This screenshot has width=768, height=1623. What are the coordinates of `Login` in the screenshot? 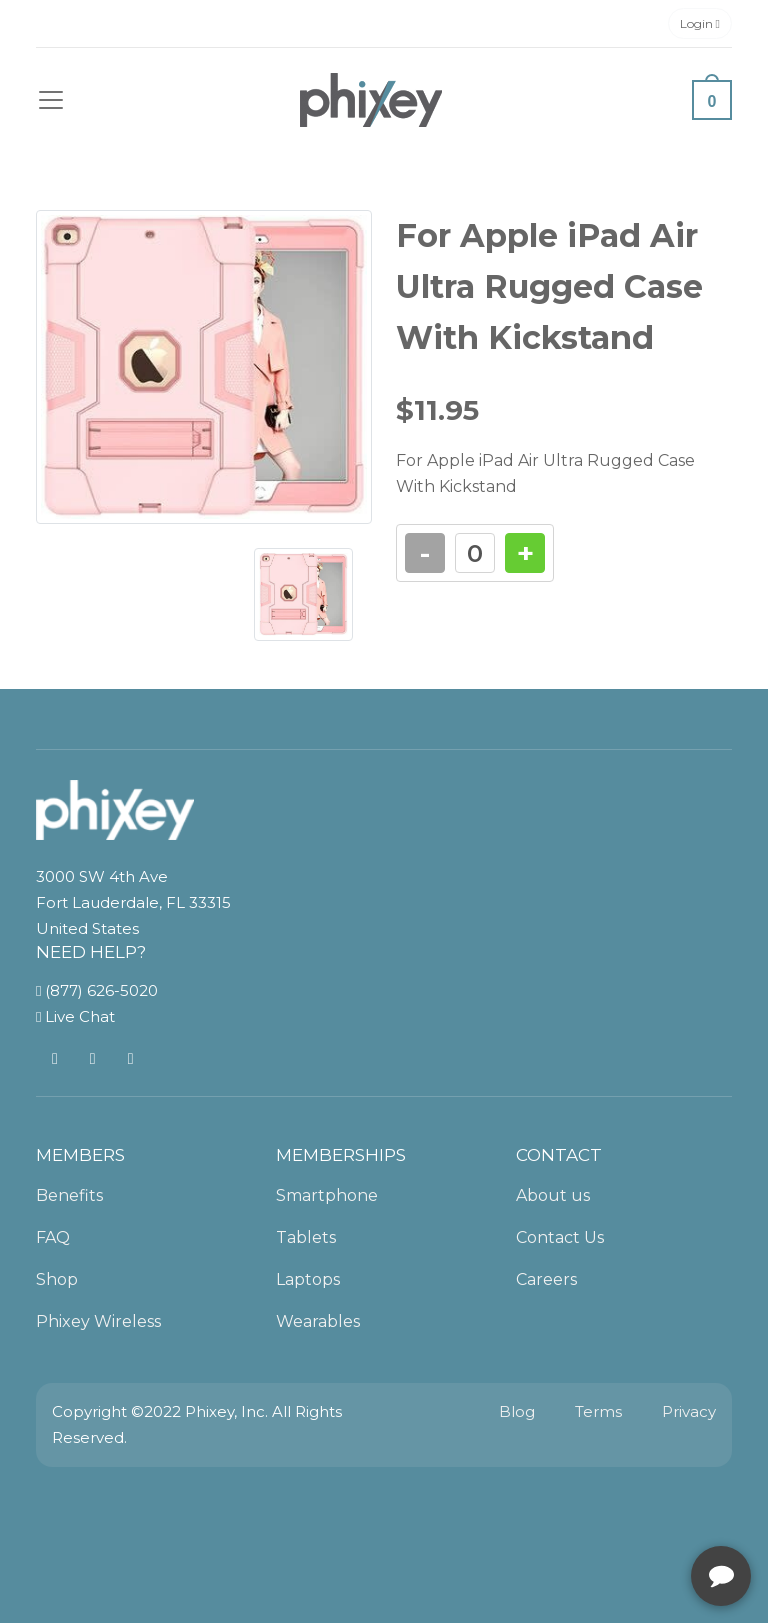 It's located at (700, 23).